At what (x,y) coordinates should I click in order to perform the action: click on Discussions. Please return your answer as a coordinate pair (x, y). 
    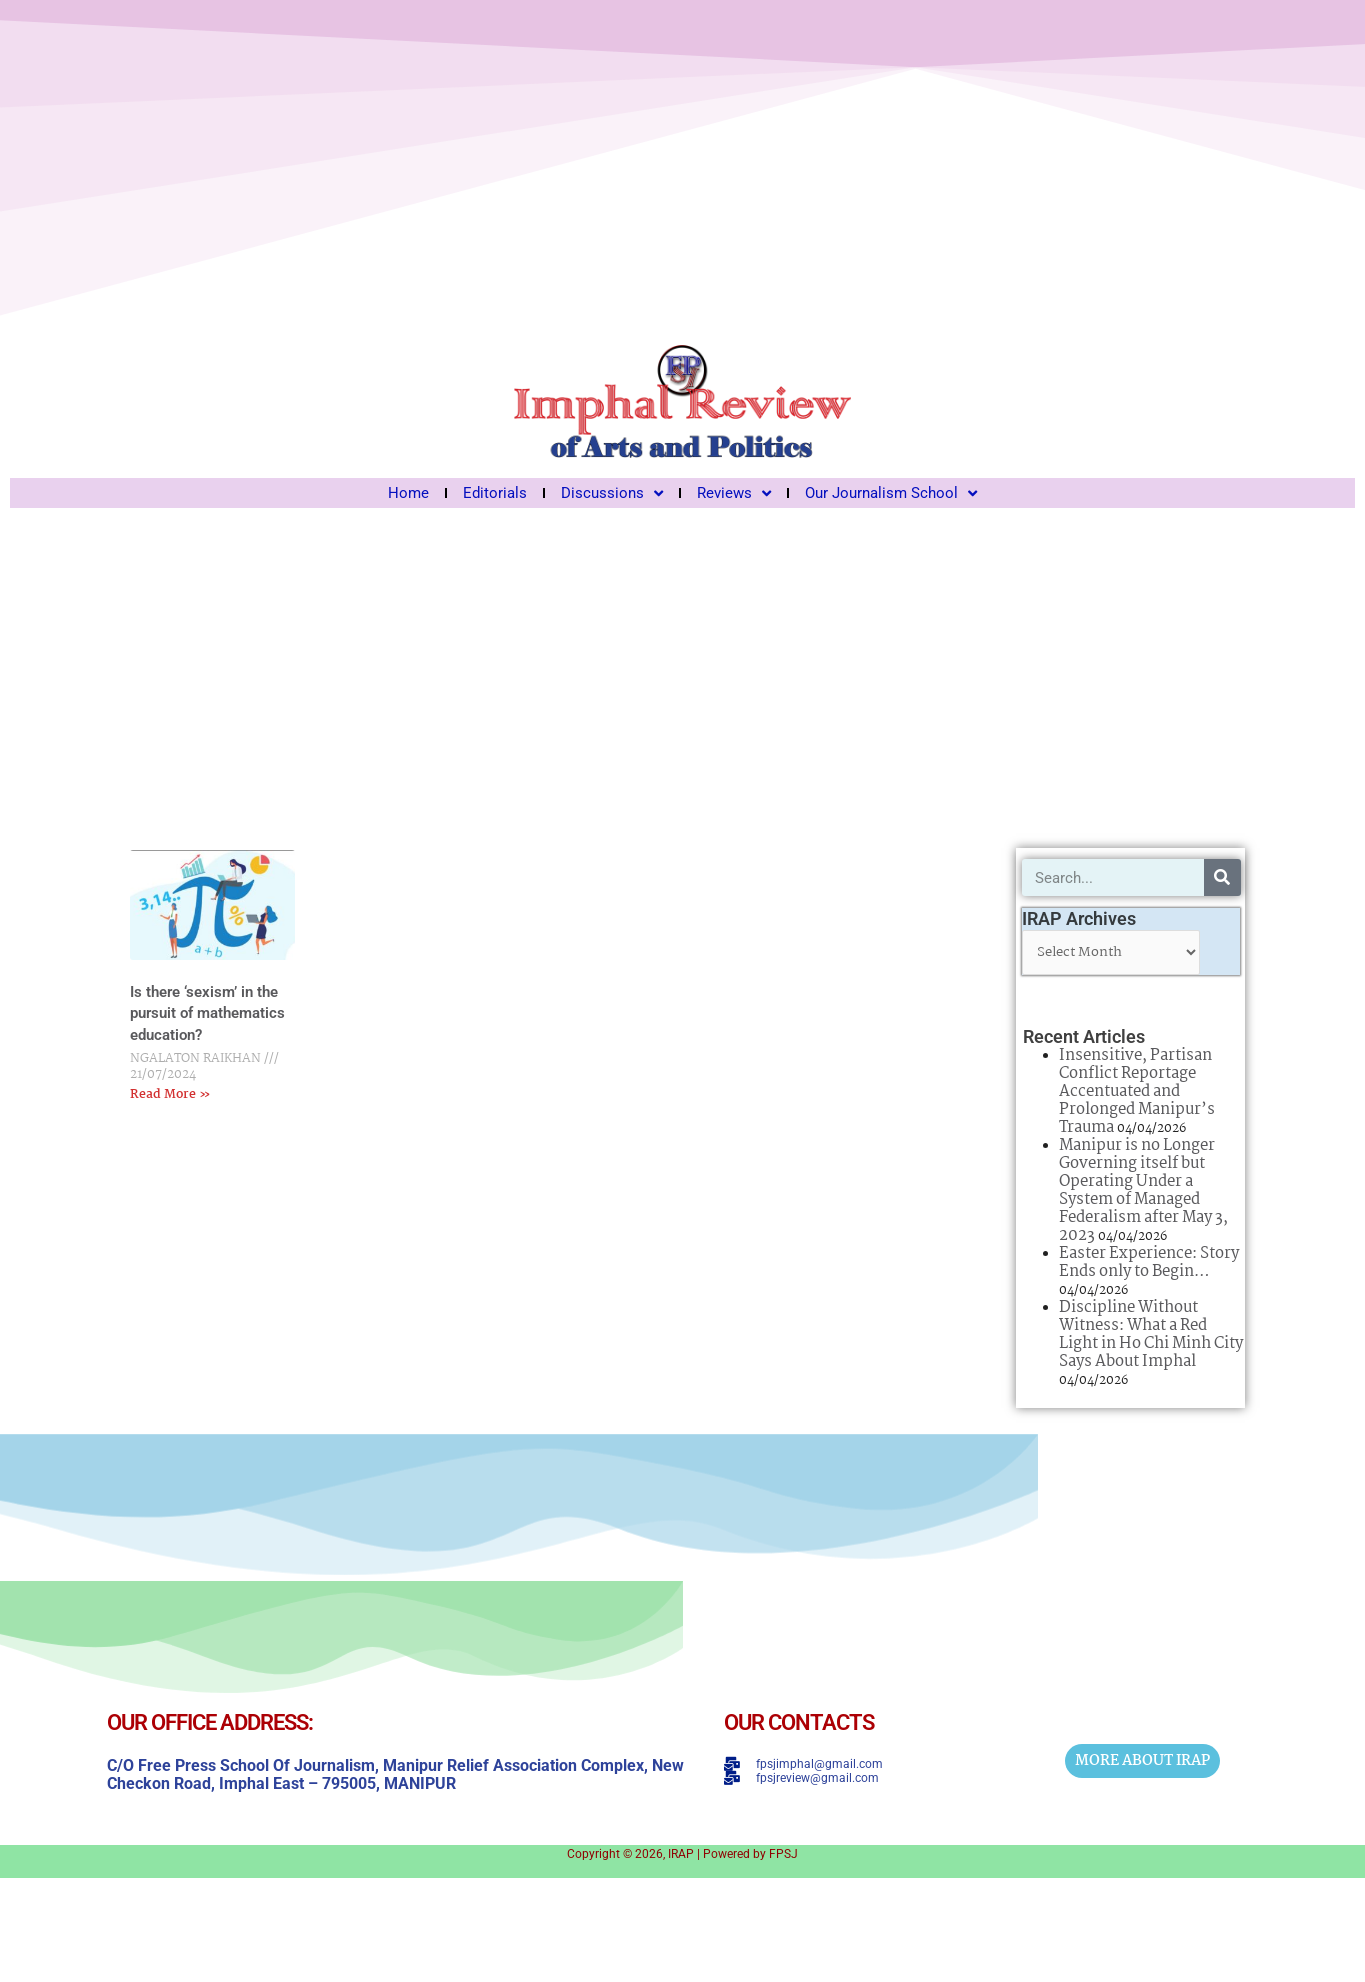
    Looking at the image, I should click on (612, 493).